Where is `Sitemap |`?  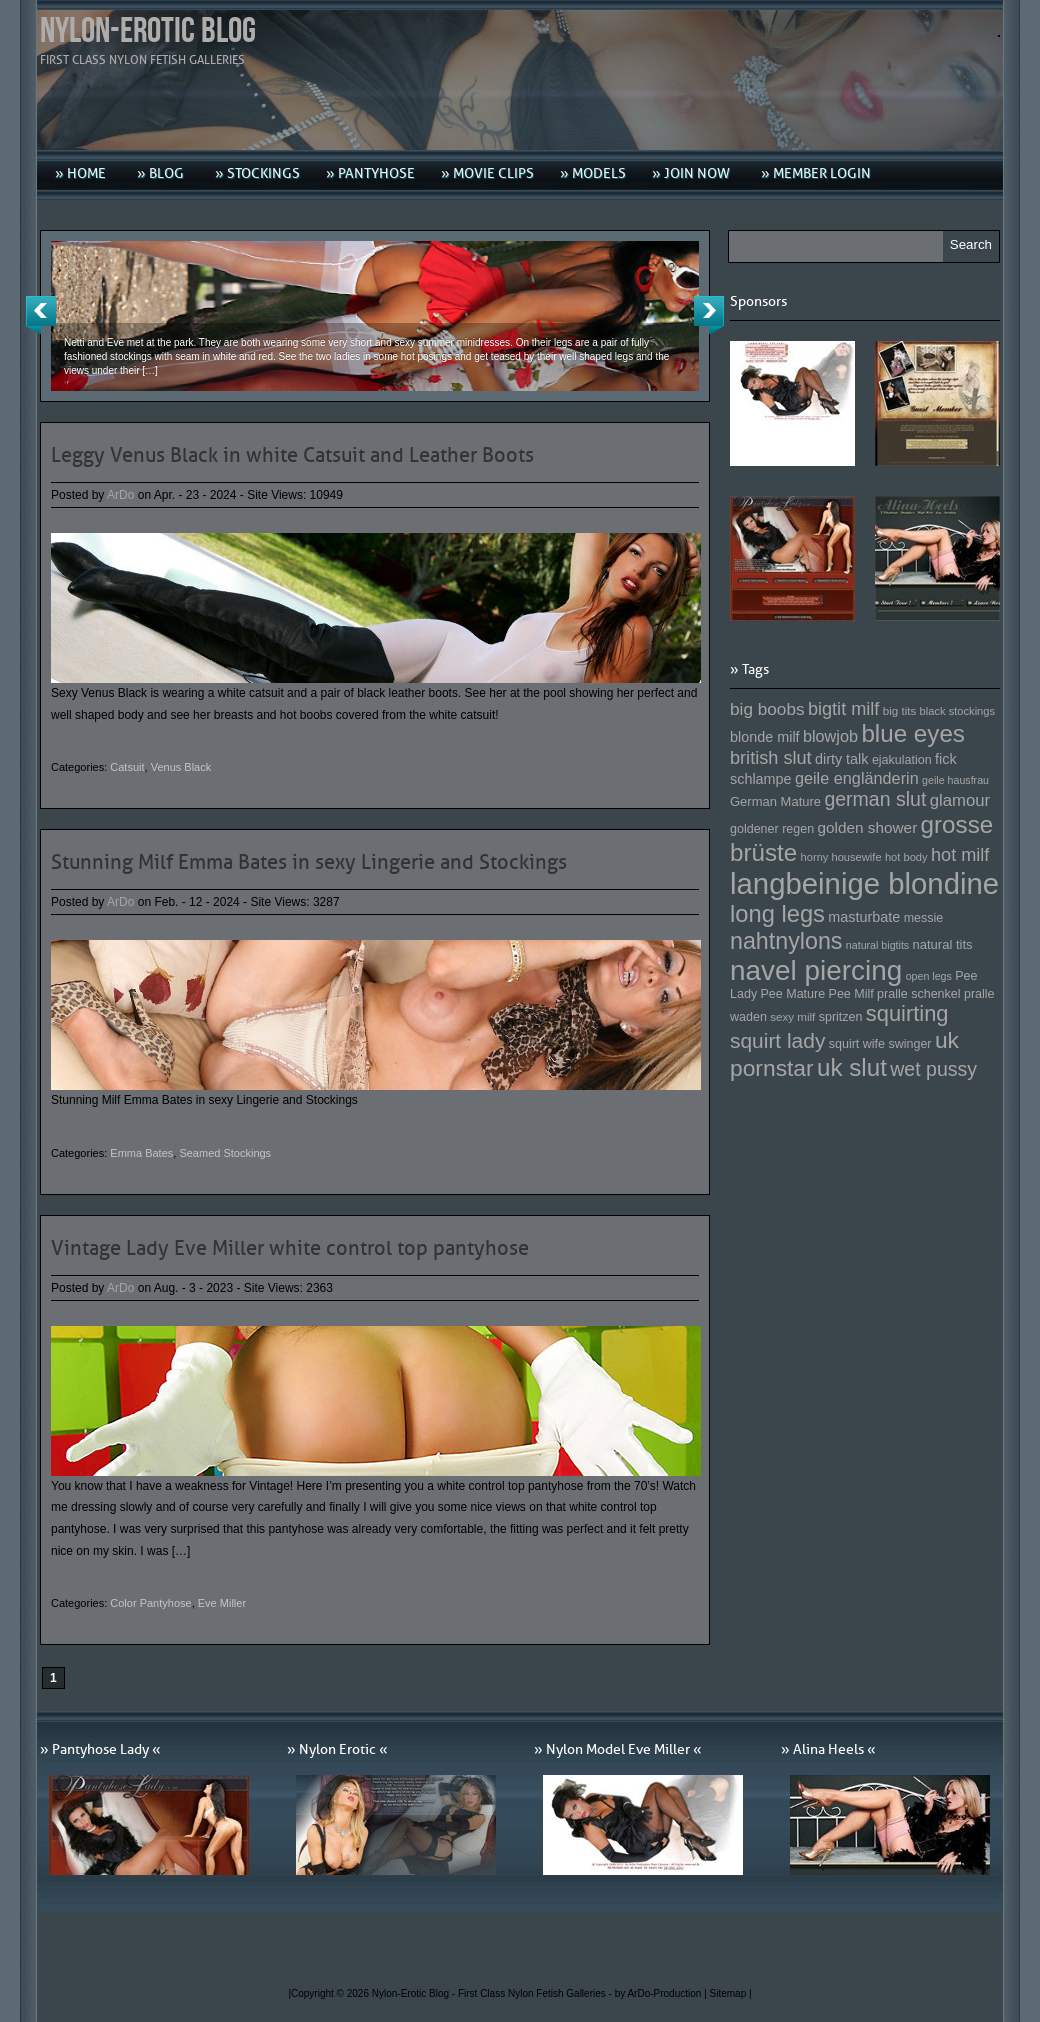
Sitemap | is located at coordinates (731, 1993).